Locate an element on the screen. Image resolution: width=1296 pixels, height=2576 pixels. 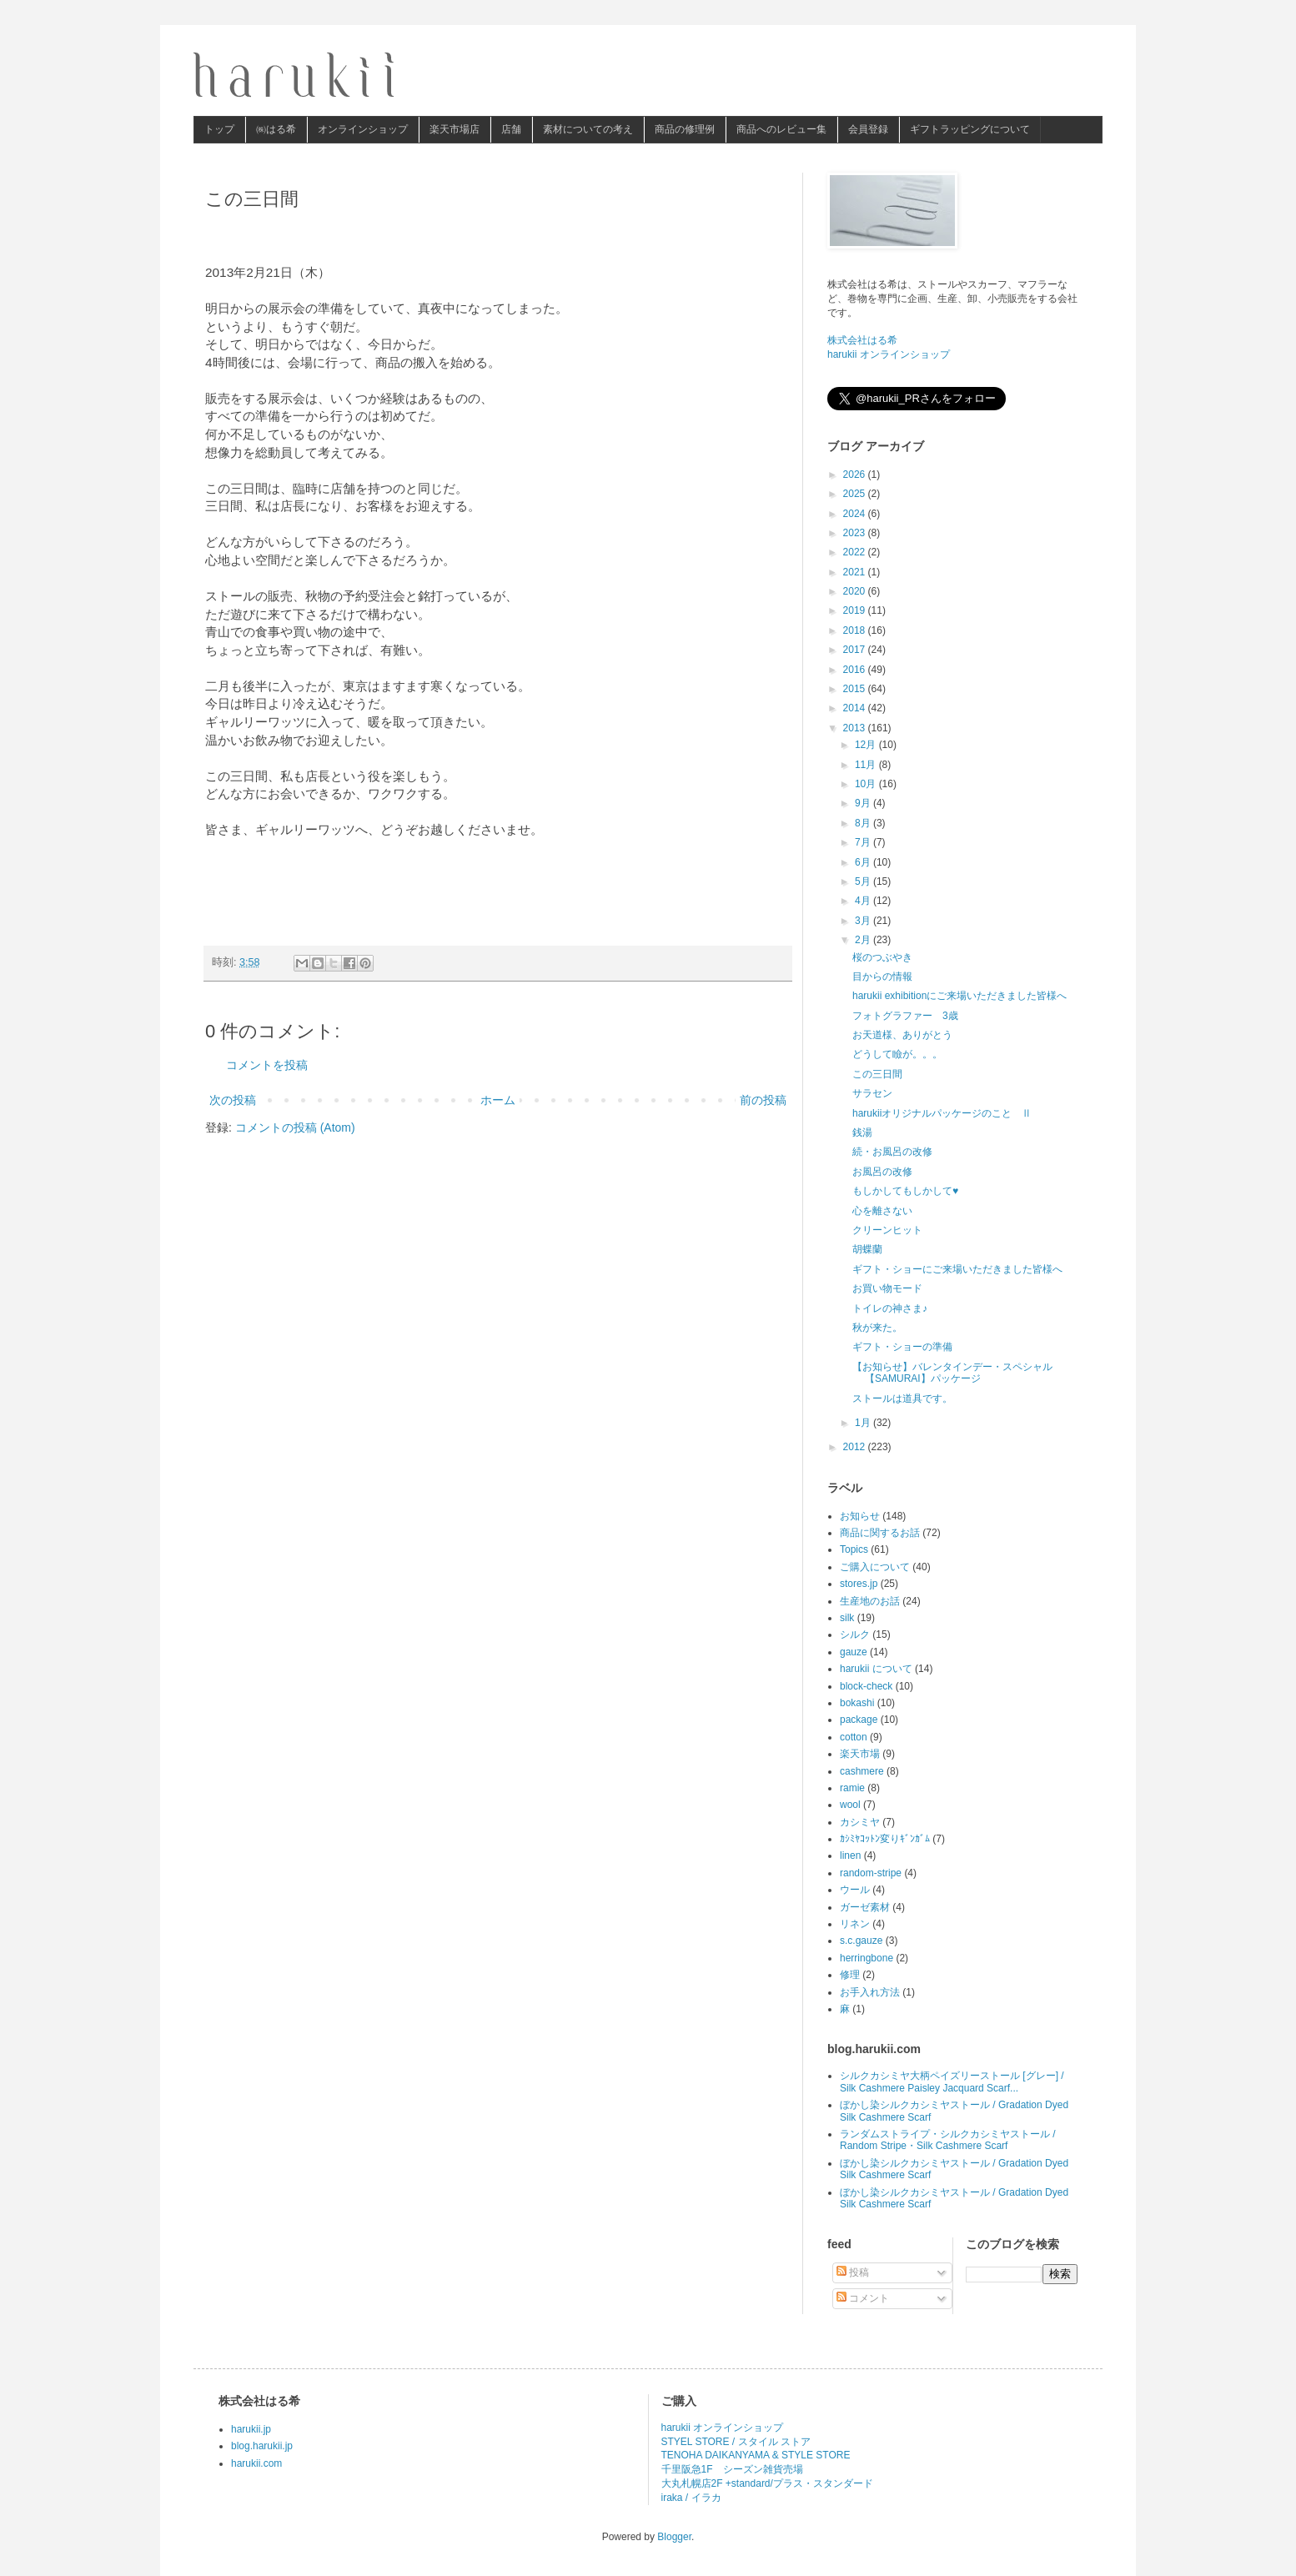
4月 is located at coordinates (864, 900).